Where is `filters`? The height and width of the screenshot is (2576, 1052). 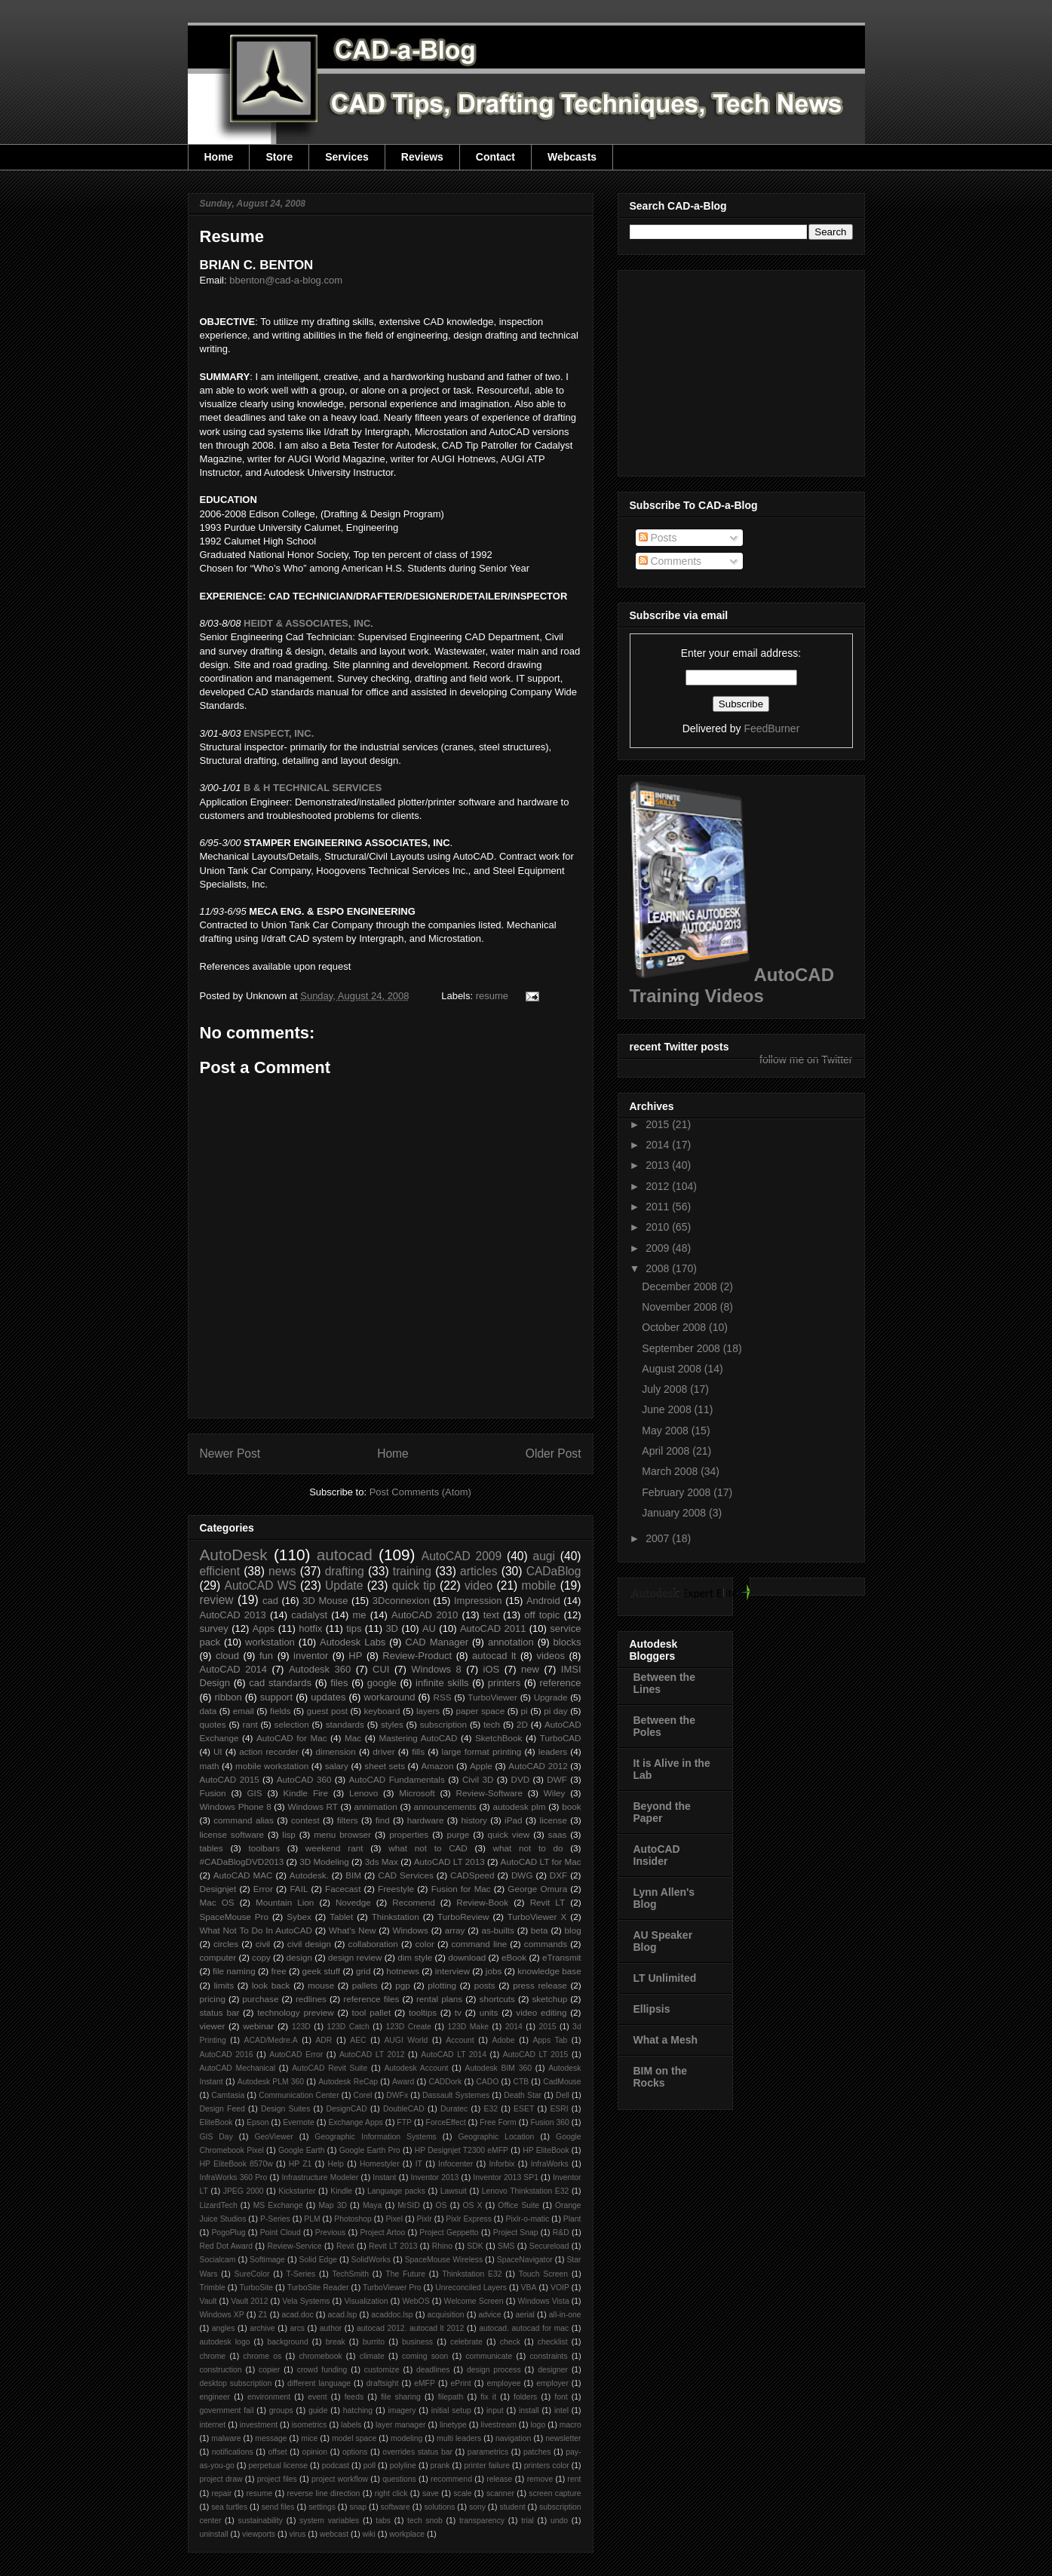
filters is located at coordinates (347, 1820).